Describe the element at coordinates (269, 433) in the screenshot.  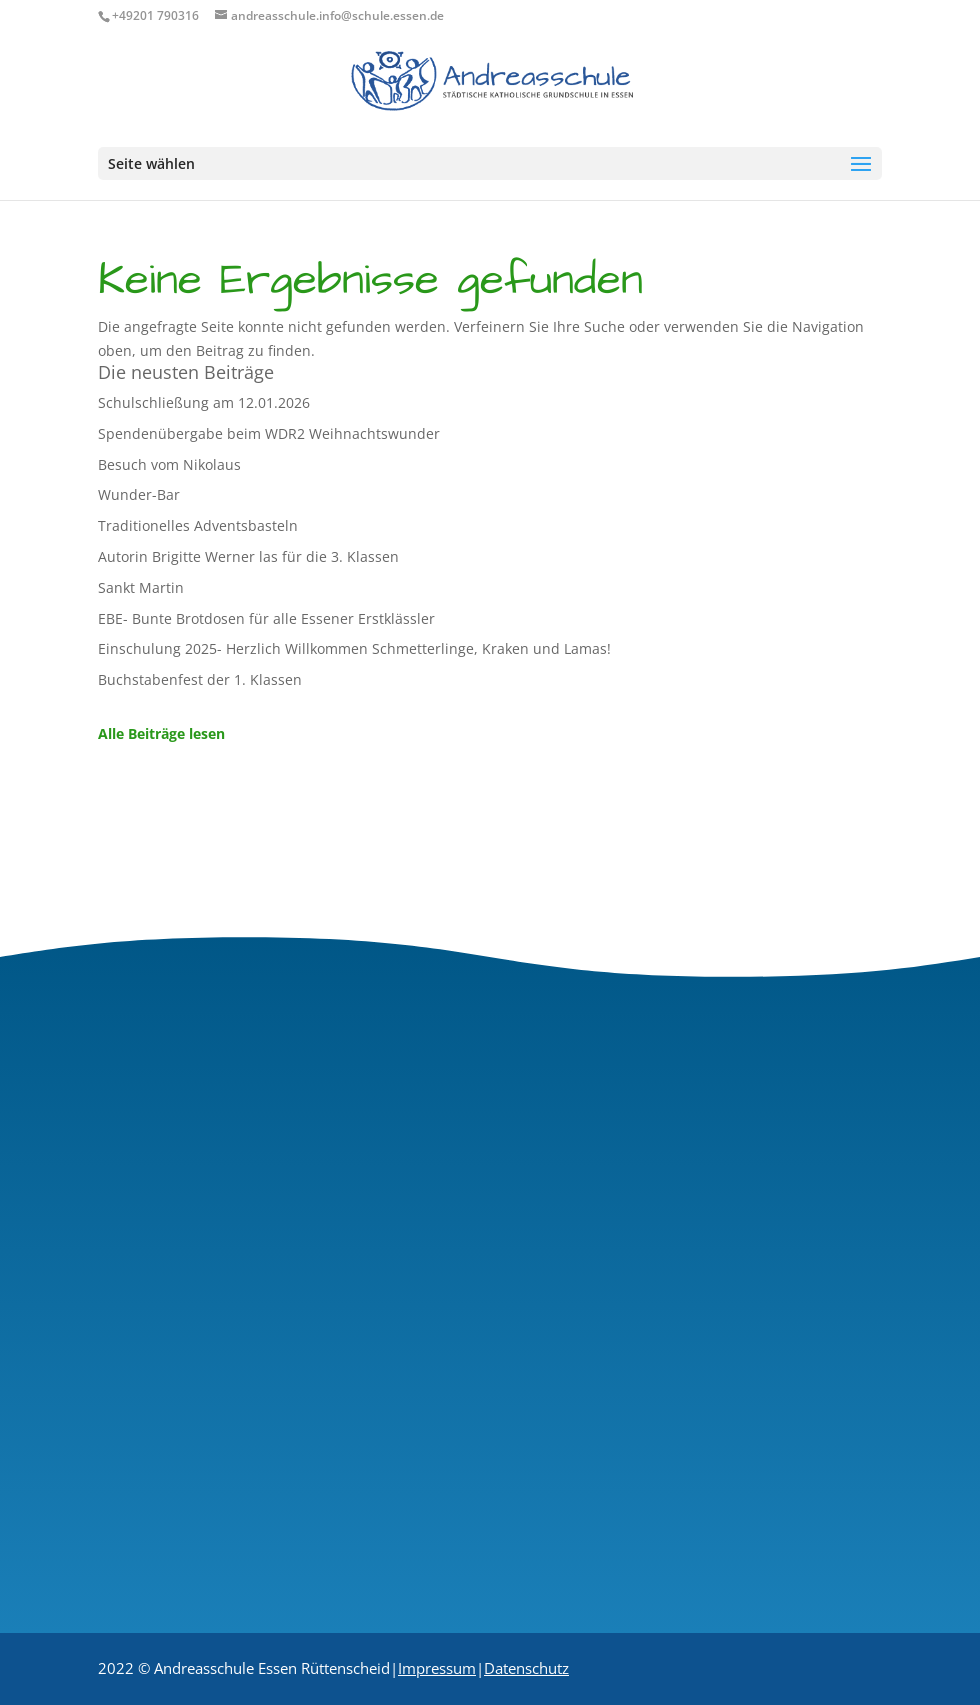
I see `Spendenübergabe beim WDR2 Weihnachtswunder` at that location.